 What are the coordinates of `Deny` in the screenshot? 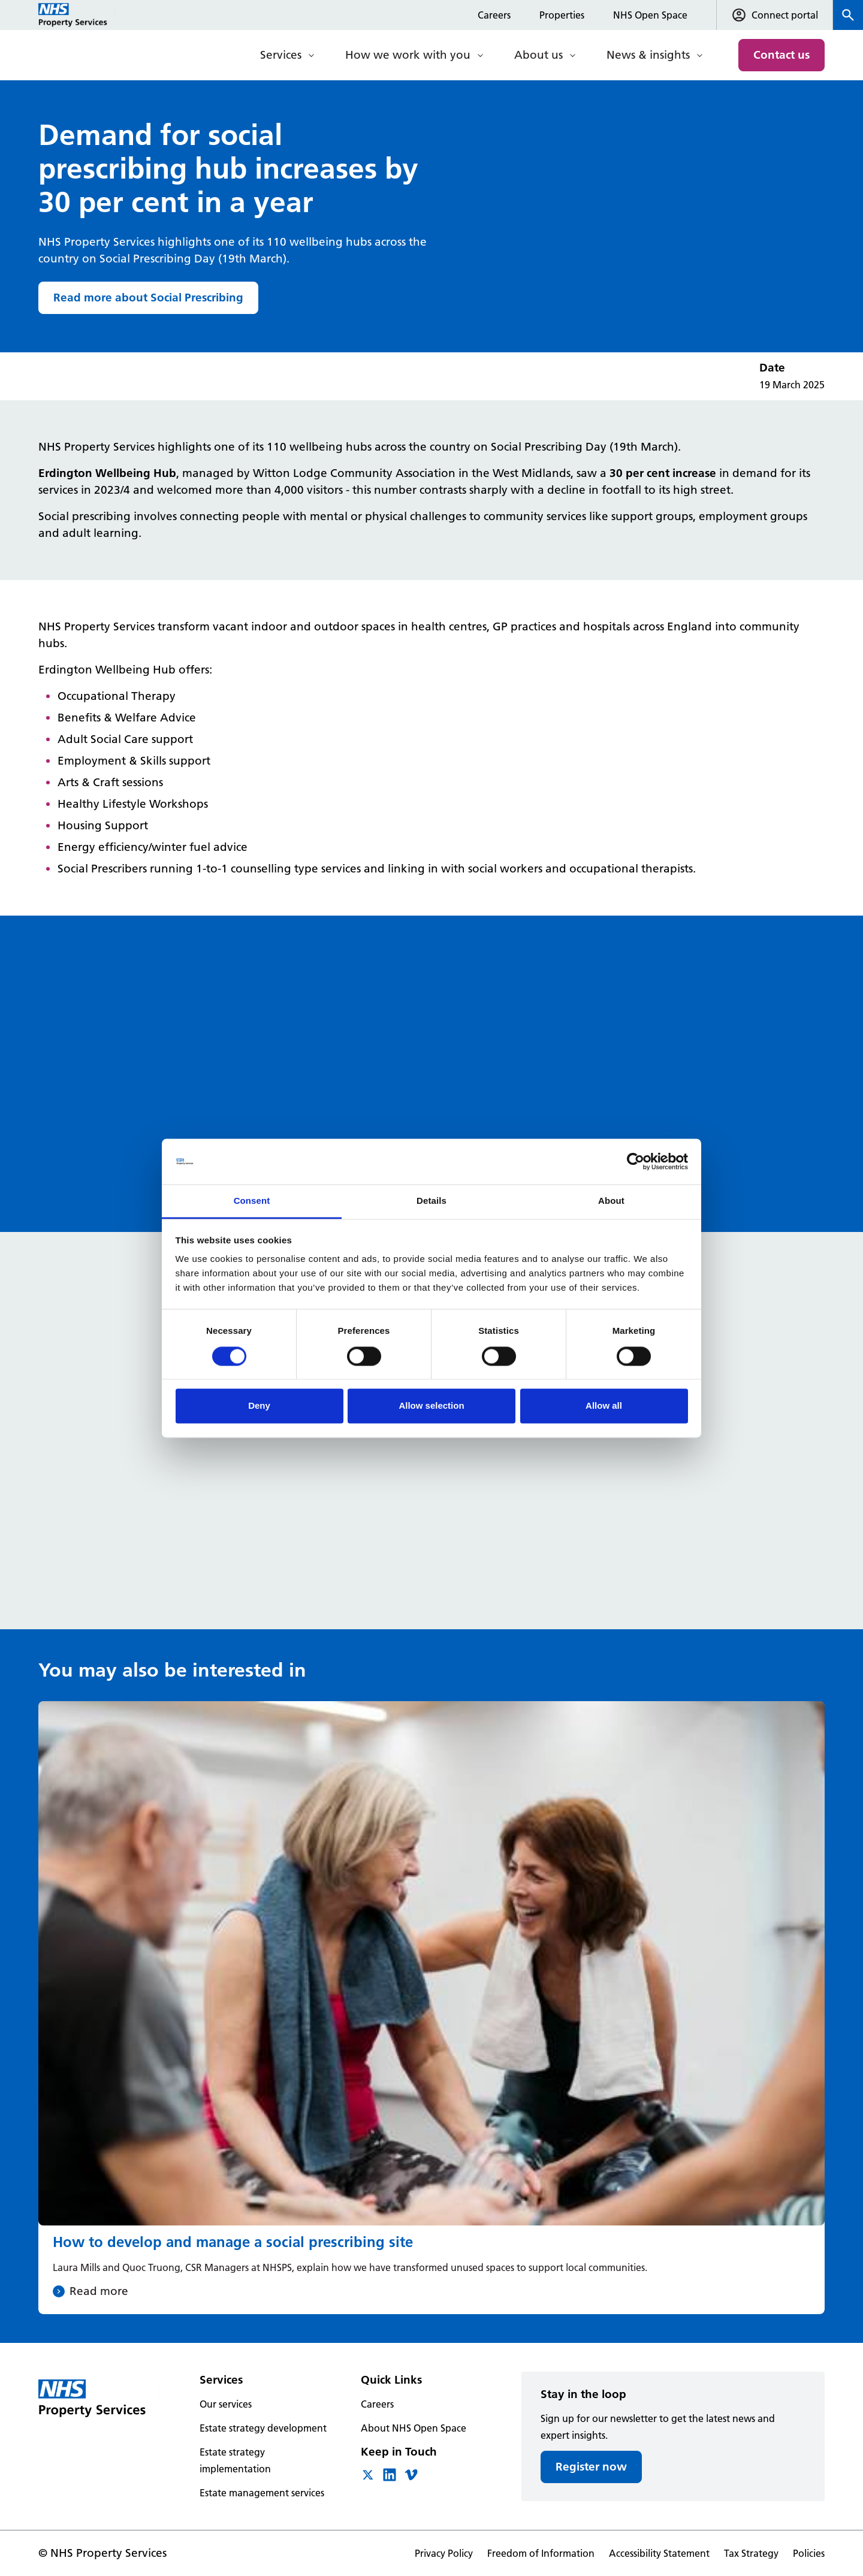 It's located at (259, 1406).